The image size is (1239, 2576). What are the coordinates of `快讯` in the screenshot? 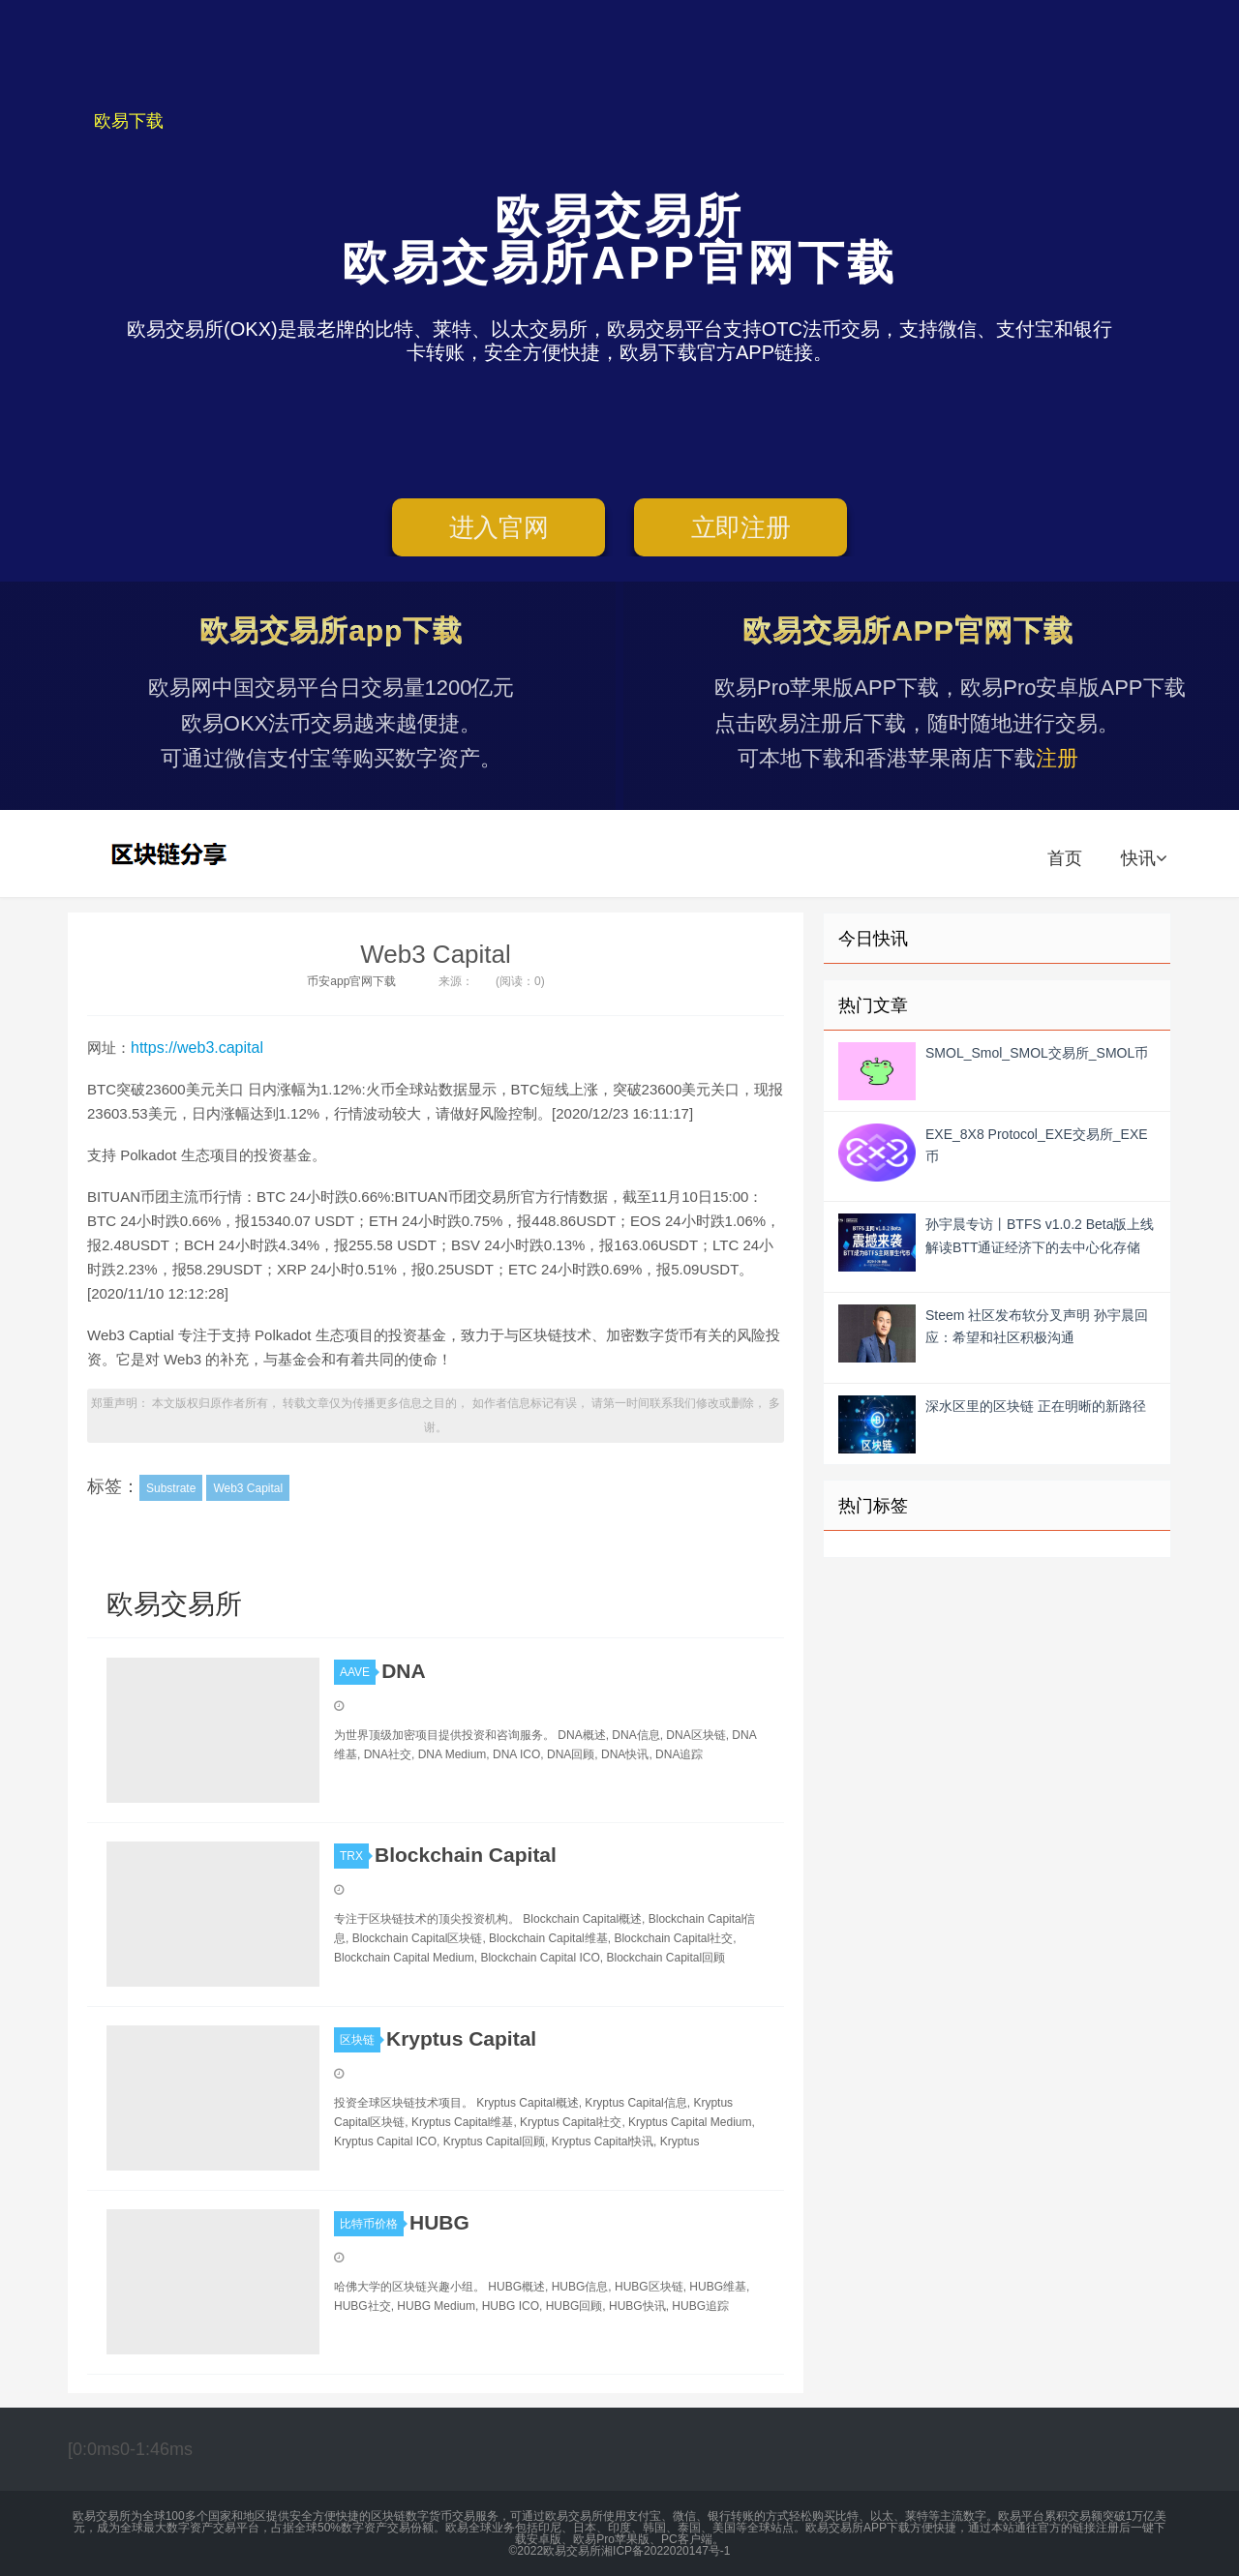 It's located at (1143, 858).